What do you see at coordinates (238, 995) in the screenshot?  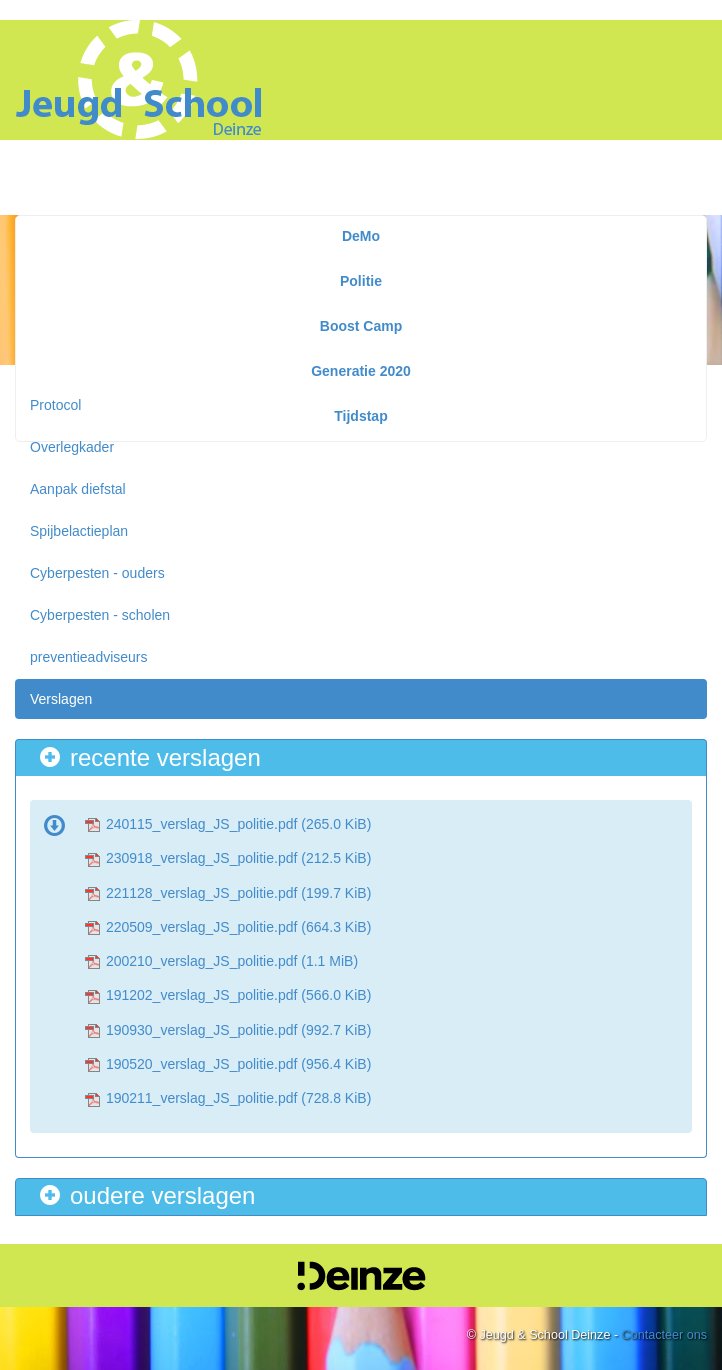 I see `191202_verslag_JS_politie.pdf` at bounding box center [238, 995].